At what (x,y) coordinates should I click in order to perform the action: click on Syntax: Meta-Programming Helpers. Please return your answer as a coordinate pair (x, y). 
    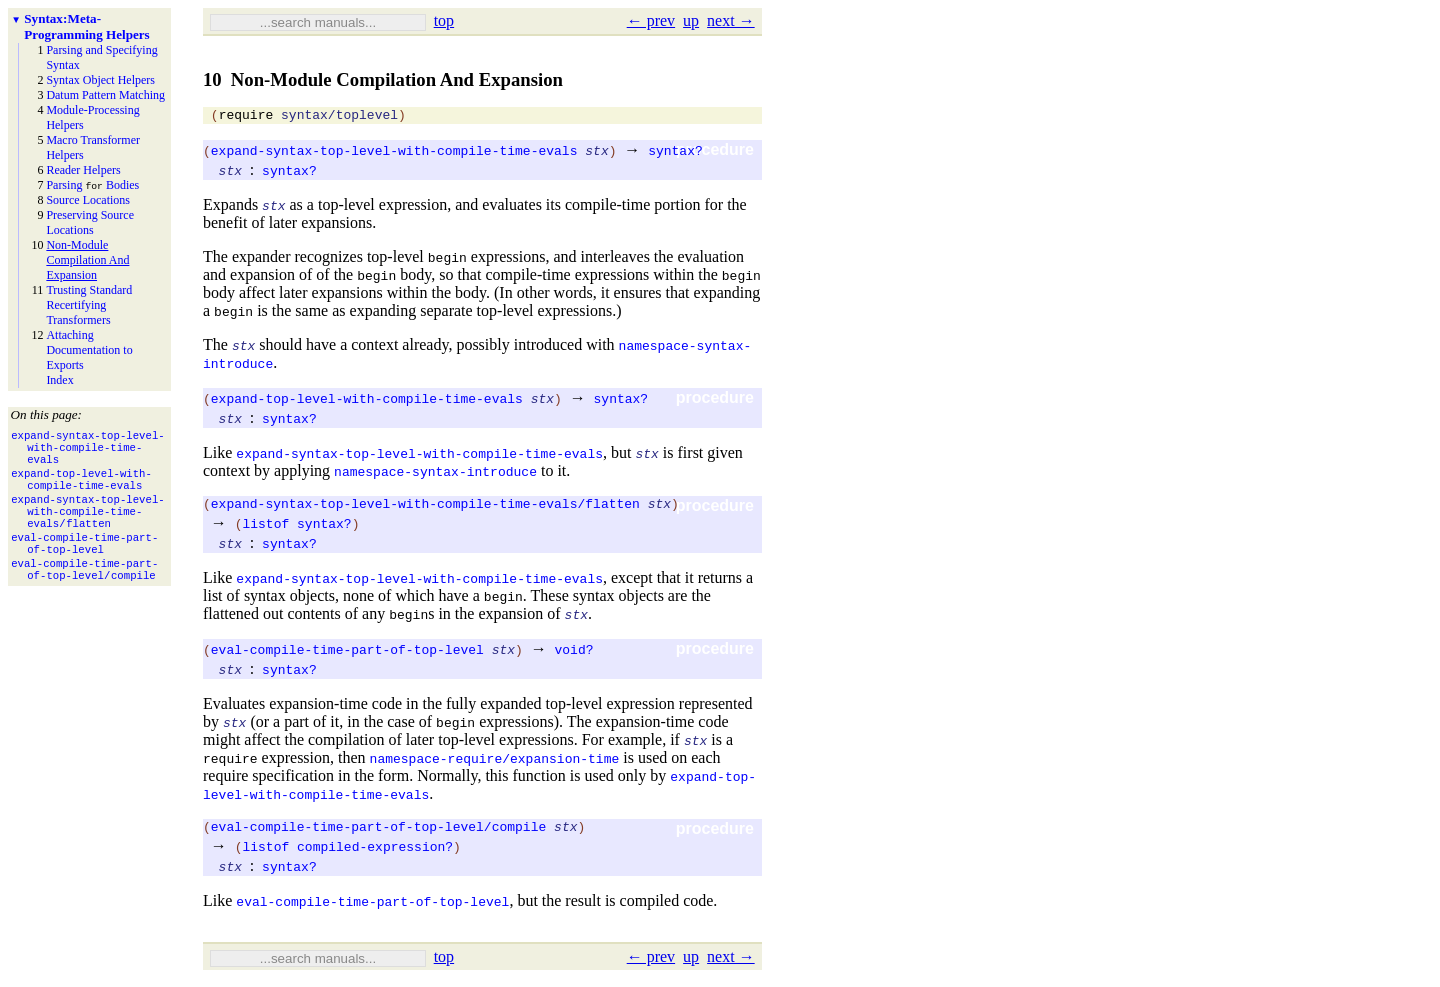
    Looking at the image, I should click on (86, 26).